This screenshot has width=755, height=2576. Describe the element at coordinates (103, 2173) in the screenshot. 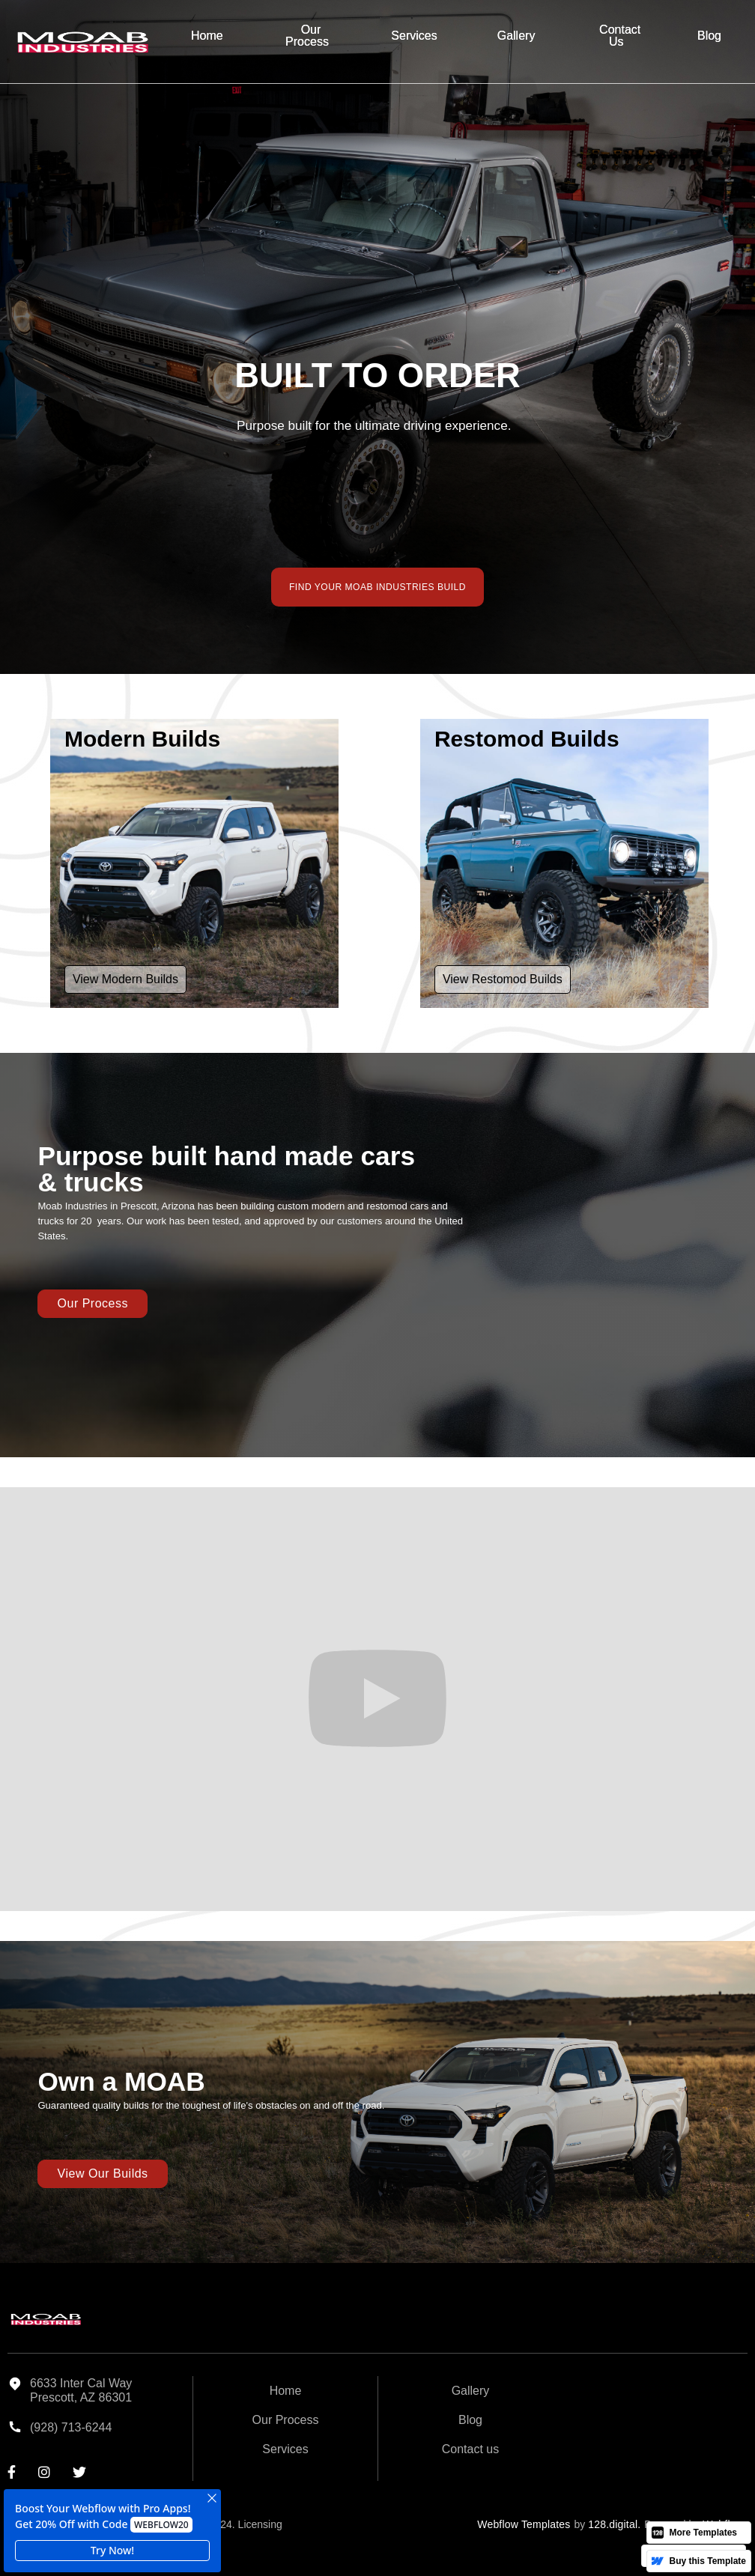

I see `View our Builds` at that location.